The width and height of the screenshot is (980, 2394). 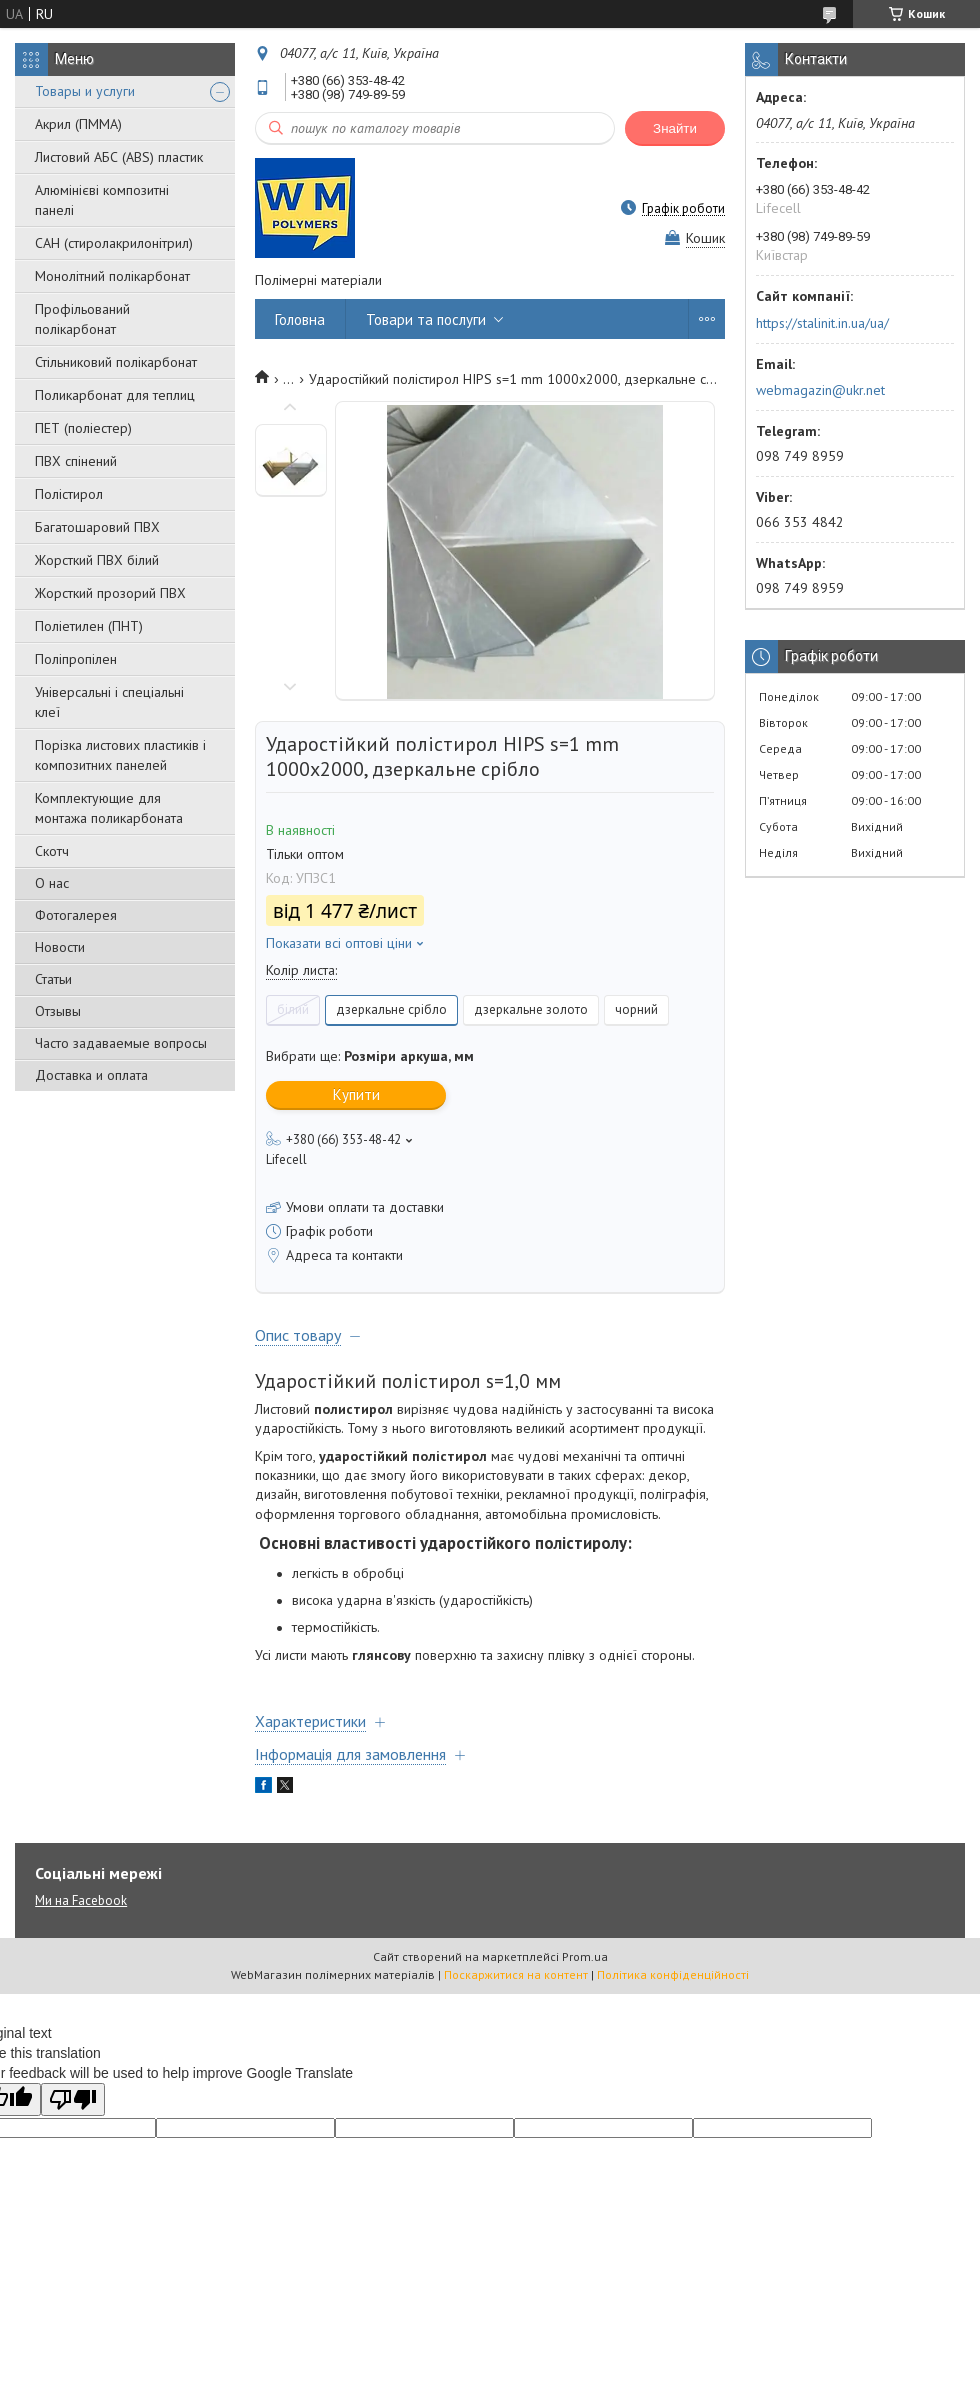 I want to click on Статьи, so click(x=53, y=979).